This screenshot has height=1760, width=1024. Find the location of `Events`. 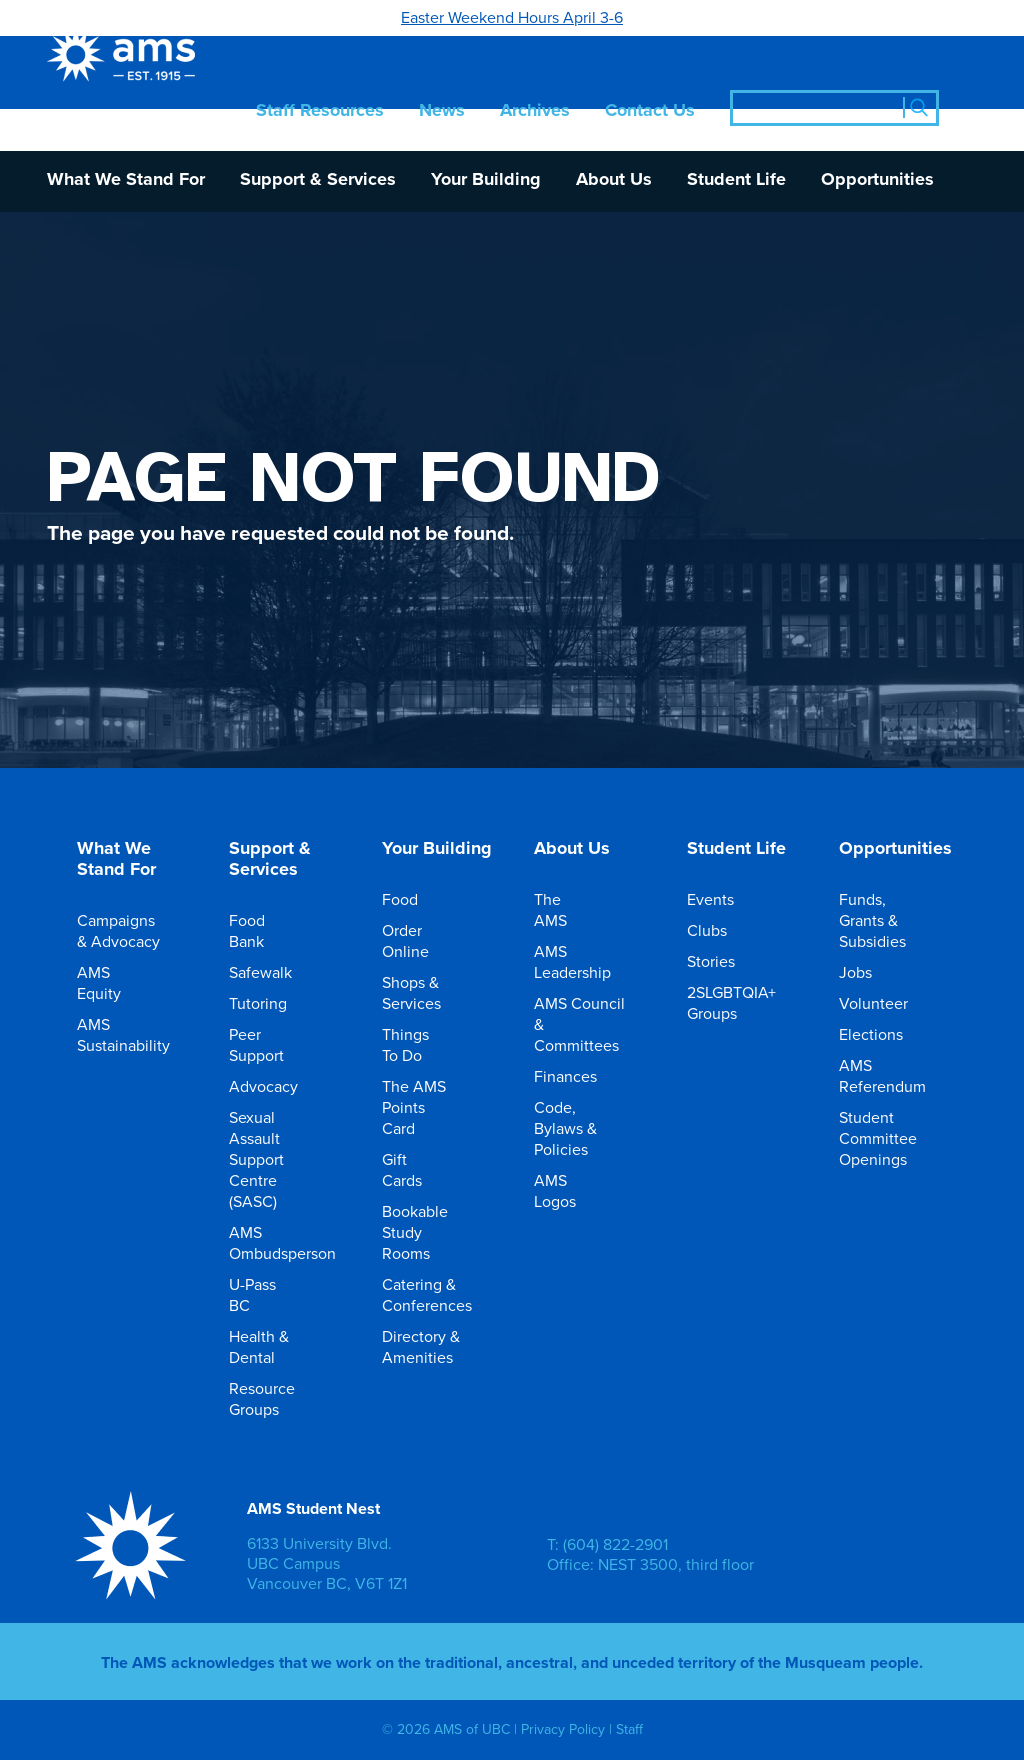

Events is located at coordinates (724, 899).